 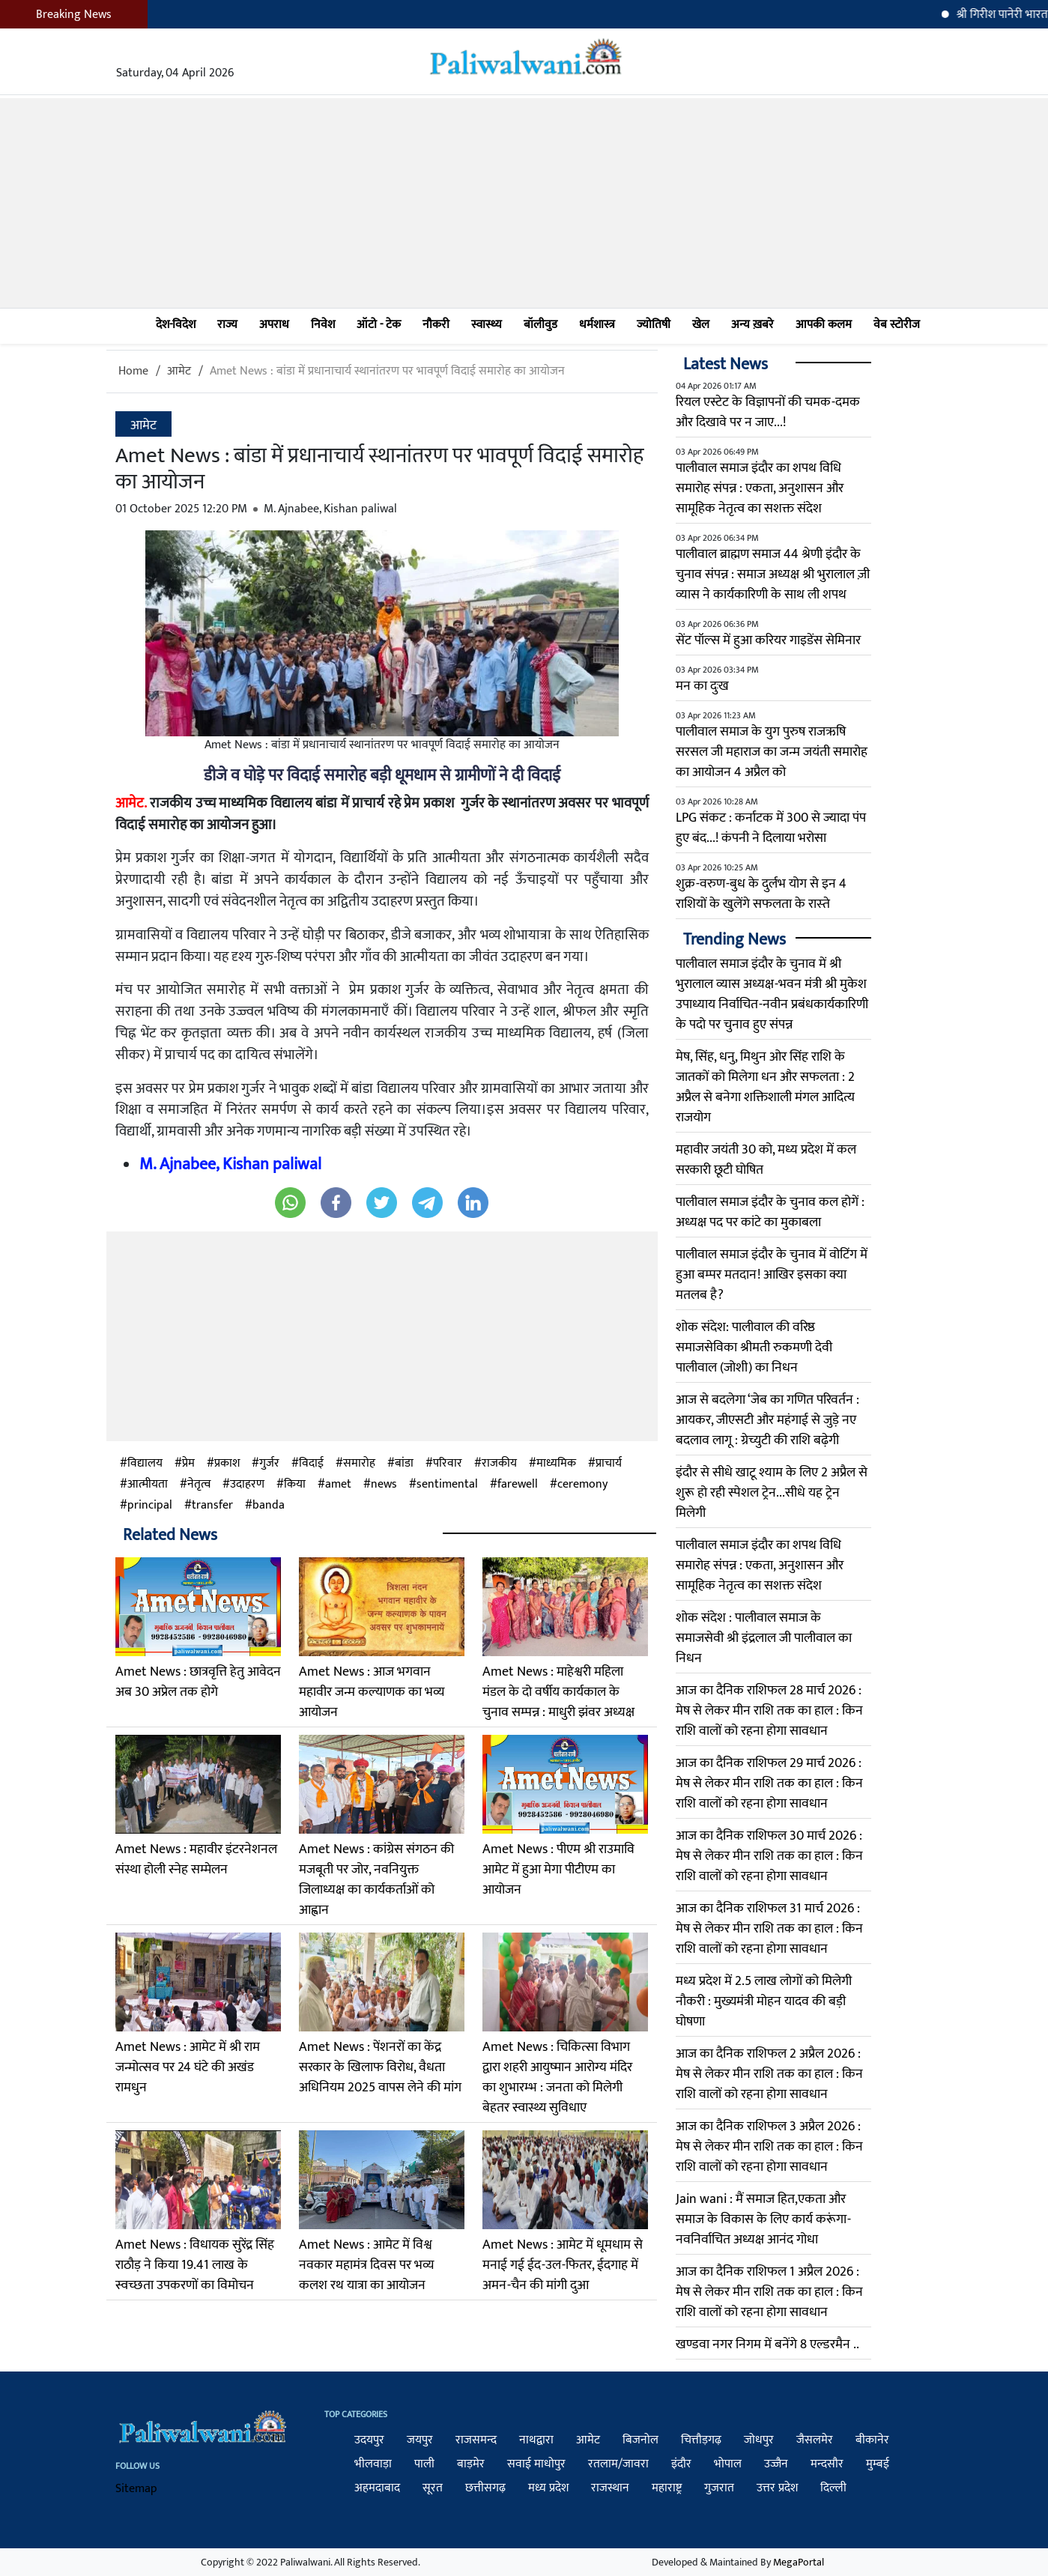 What do you see at coordinates (618, 2464) in the screenshot?
I see `रतलाम/जावरा` at bounding box center [618, 2464].